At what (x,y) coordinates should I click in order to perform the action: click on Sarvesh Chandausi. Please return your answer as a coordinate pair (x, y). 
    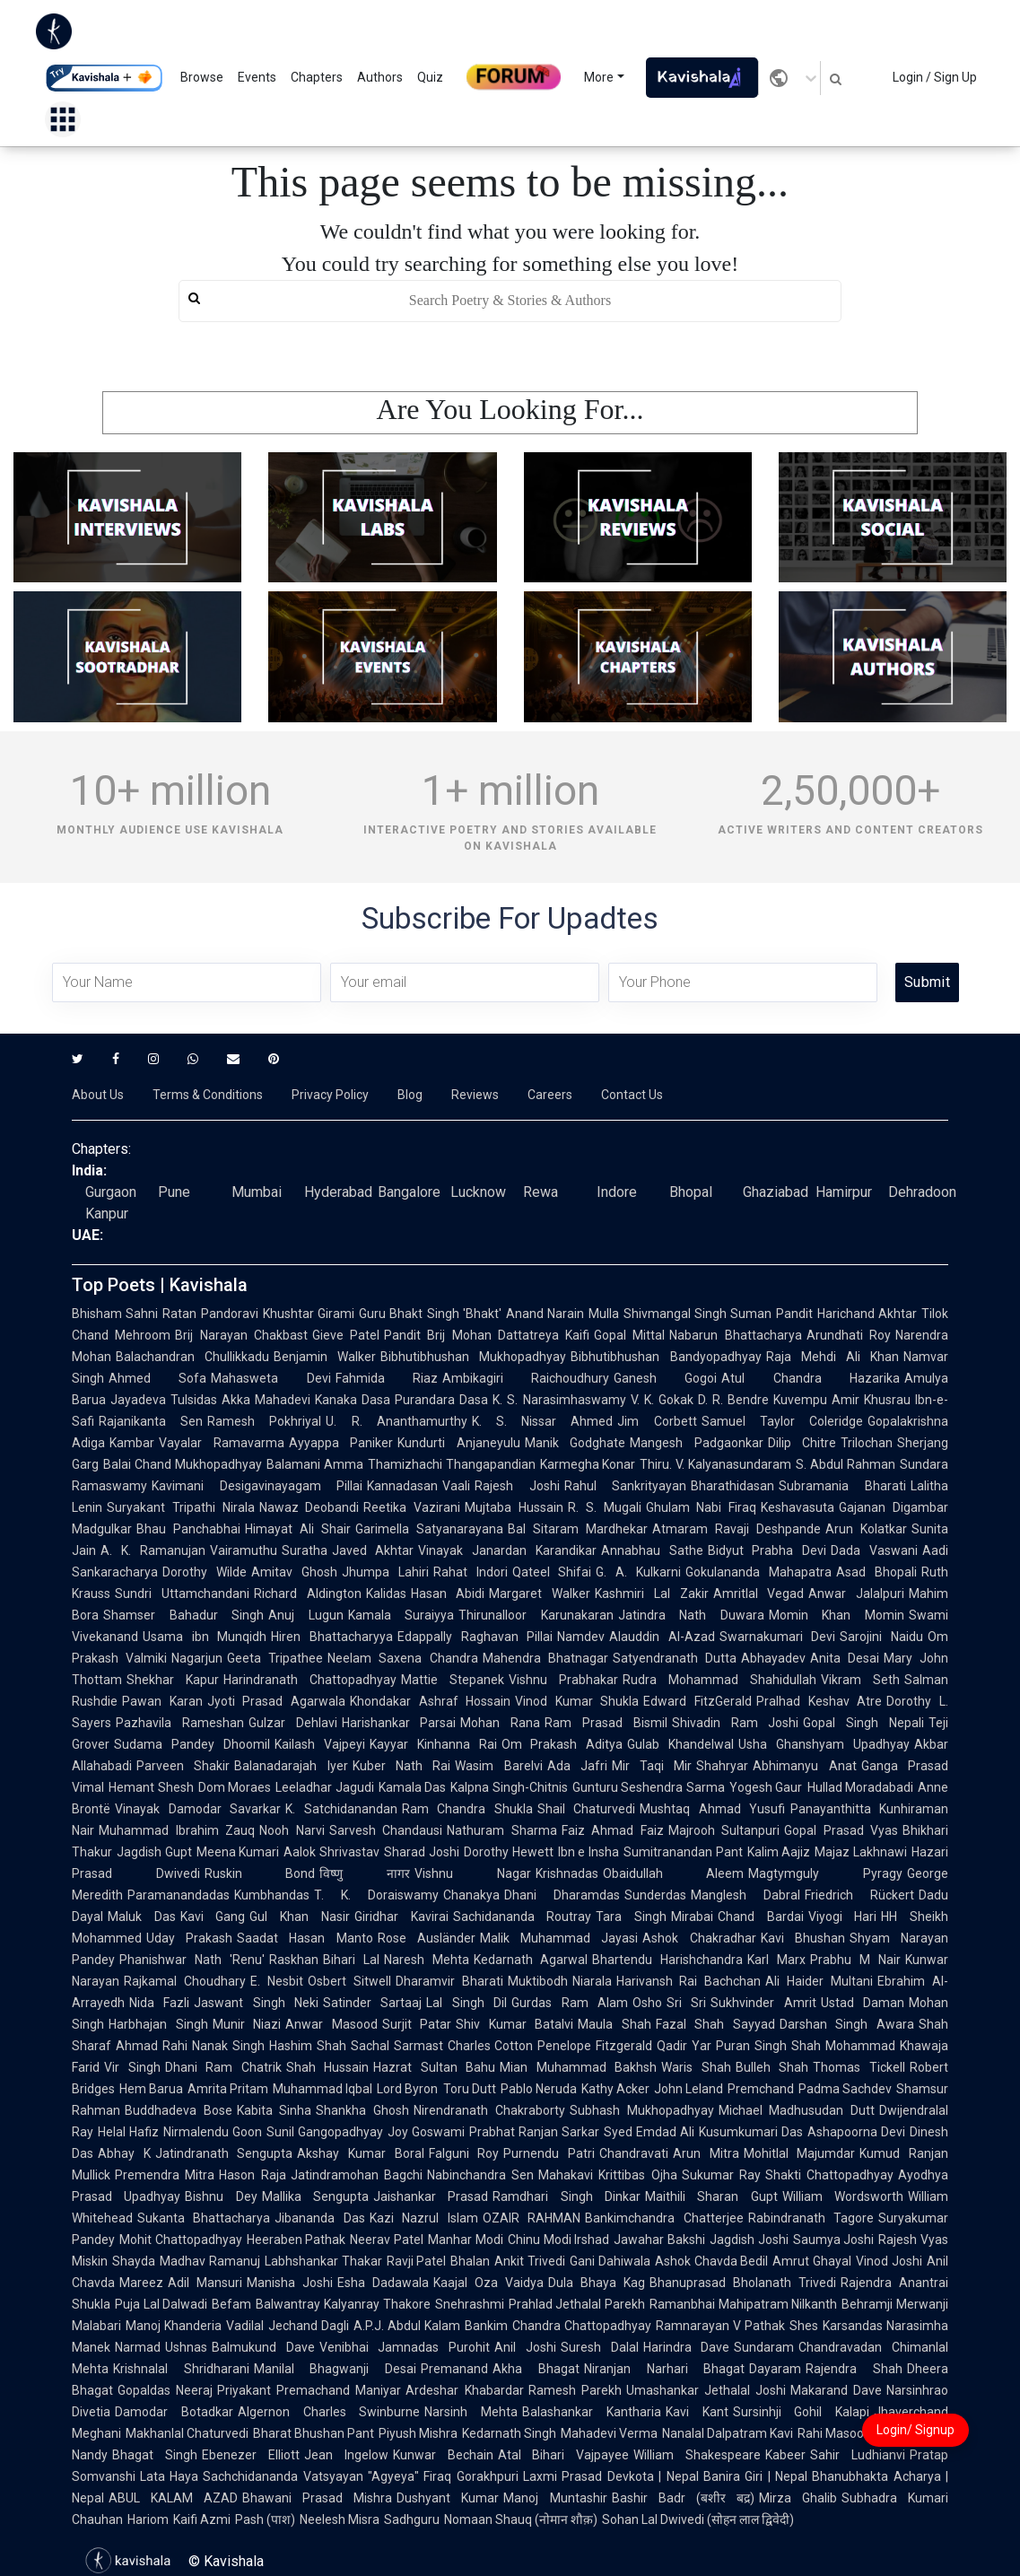
    Looking at the image, I should click on (386, 1830).